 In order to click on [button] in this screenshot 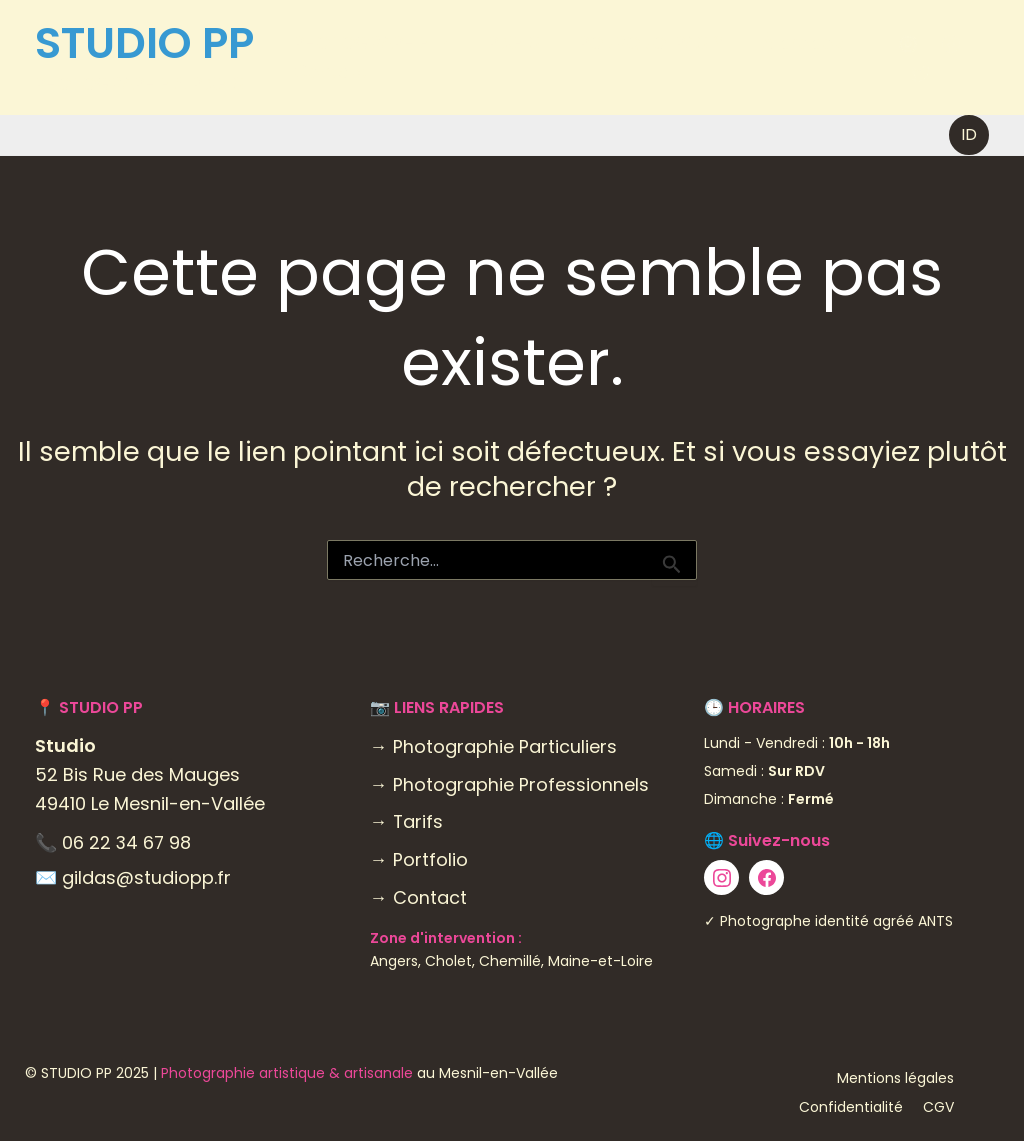, I will do `click(969, 135)`.